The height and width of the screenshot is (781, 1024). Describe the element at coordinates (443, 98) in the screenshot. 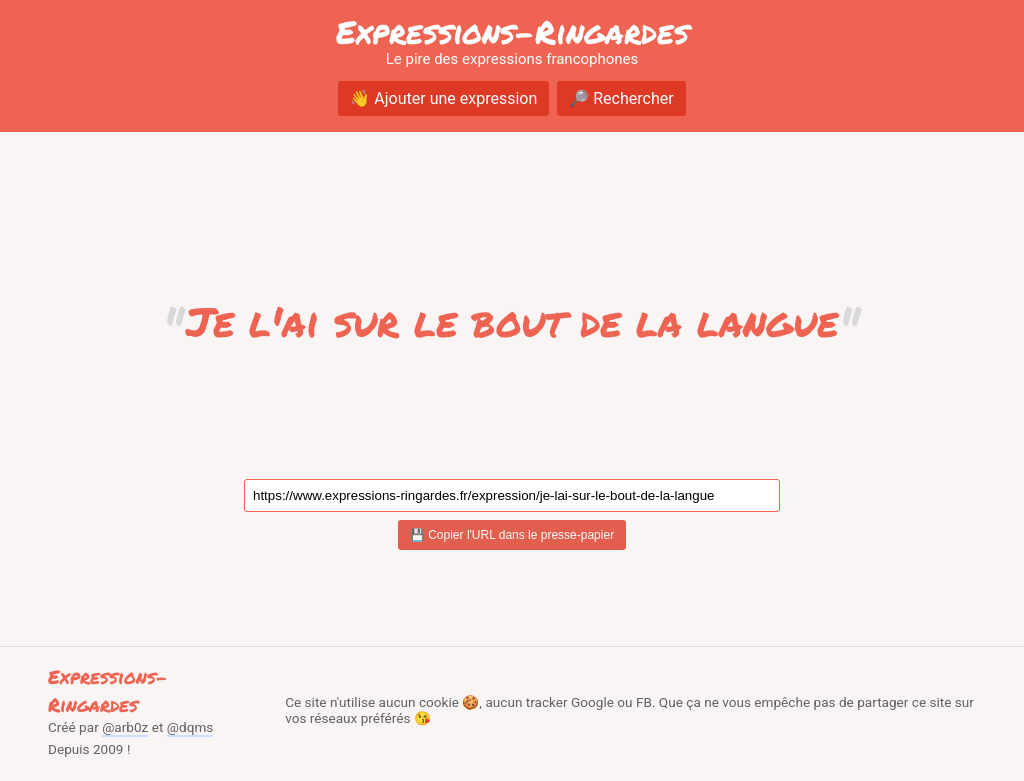

I see `👋 Ajouter une expression` at that location.